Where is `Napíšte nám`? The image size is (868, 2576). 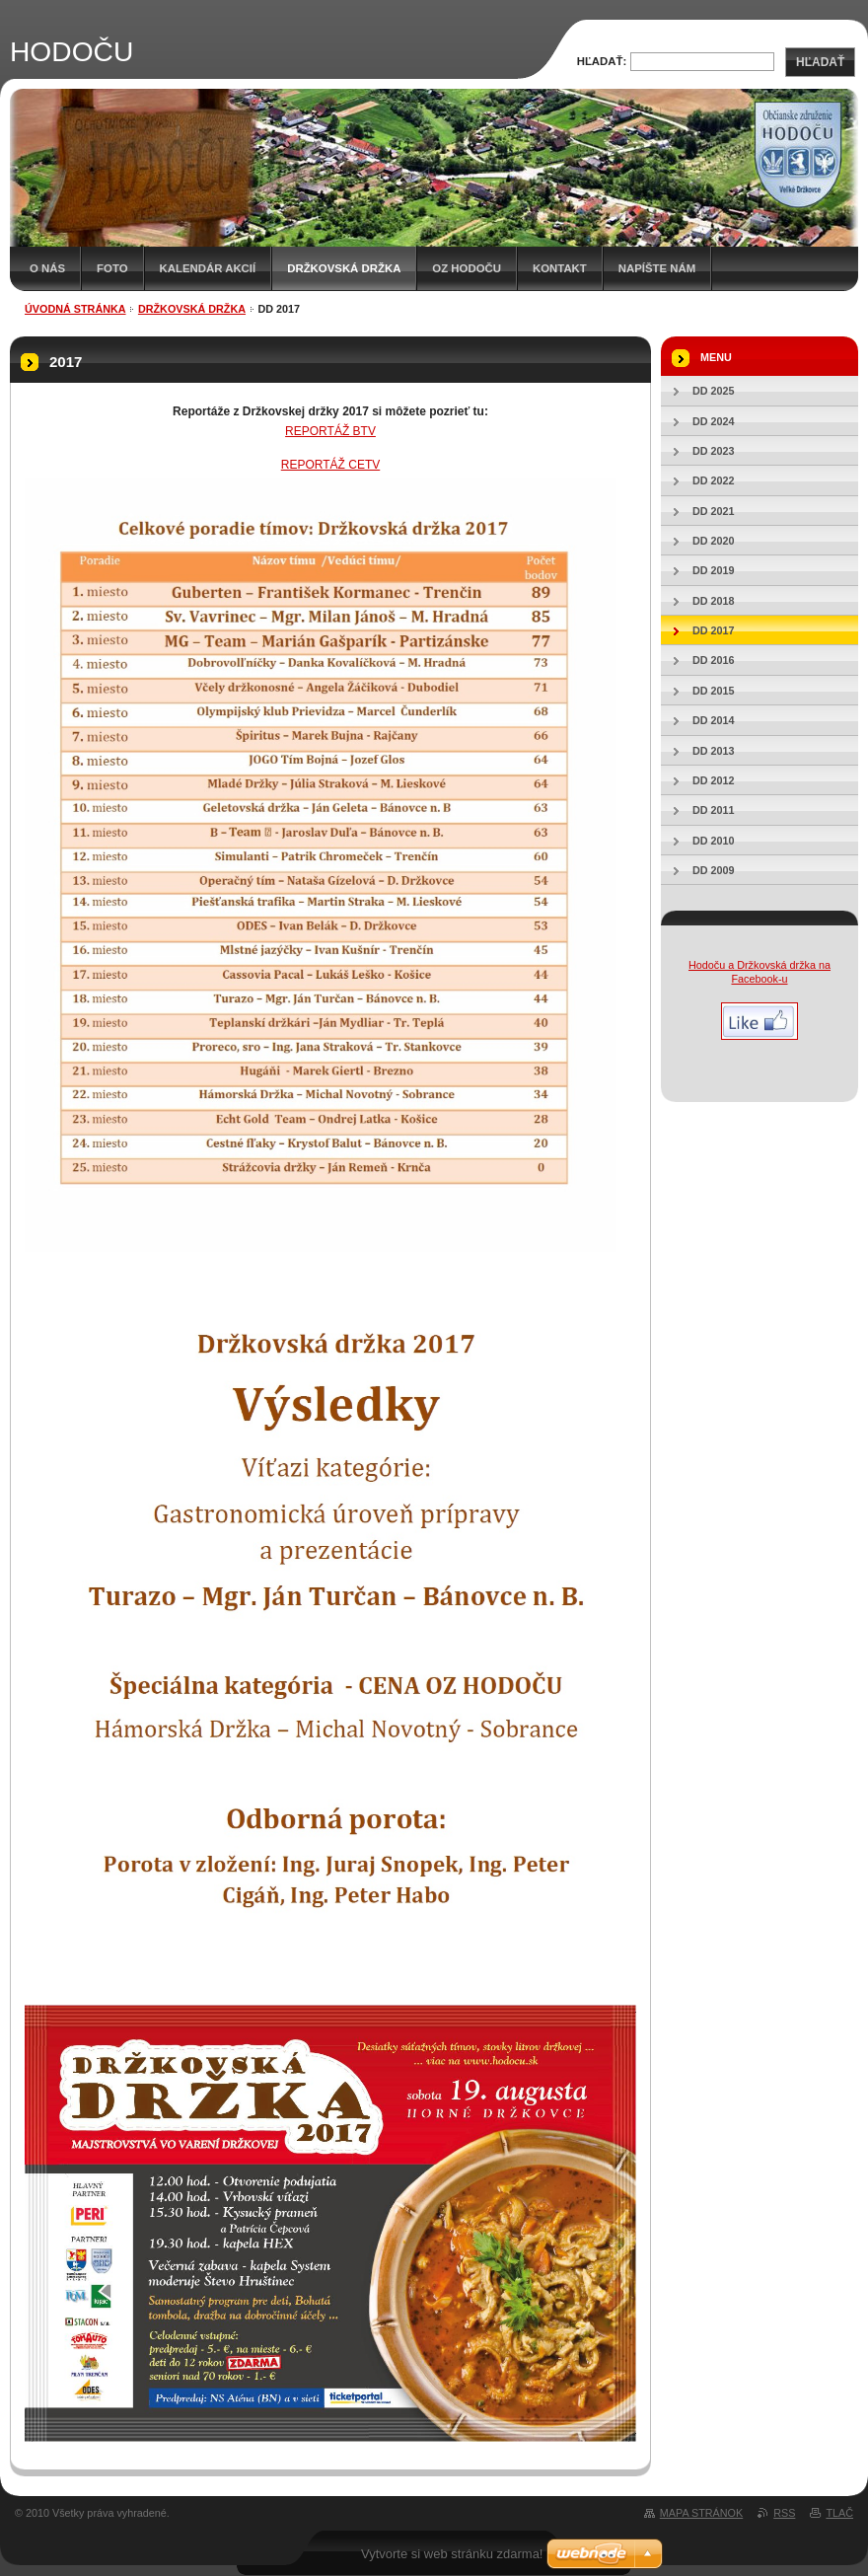 Napíšte nám is located at coordinates (656, 268).